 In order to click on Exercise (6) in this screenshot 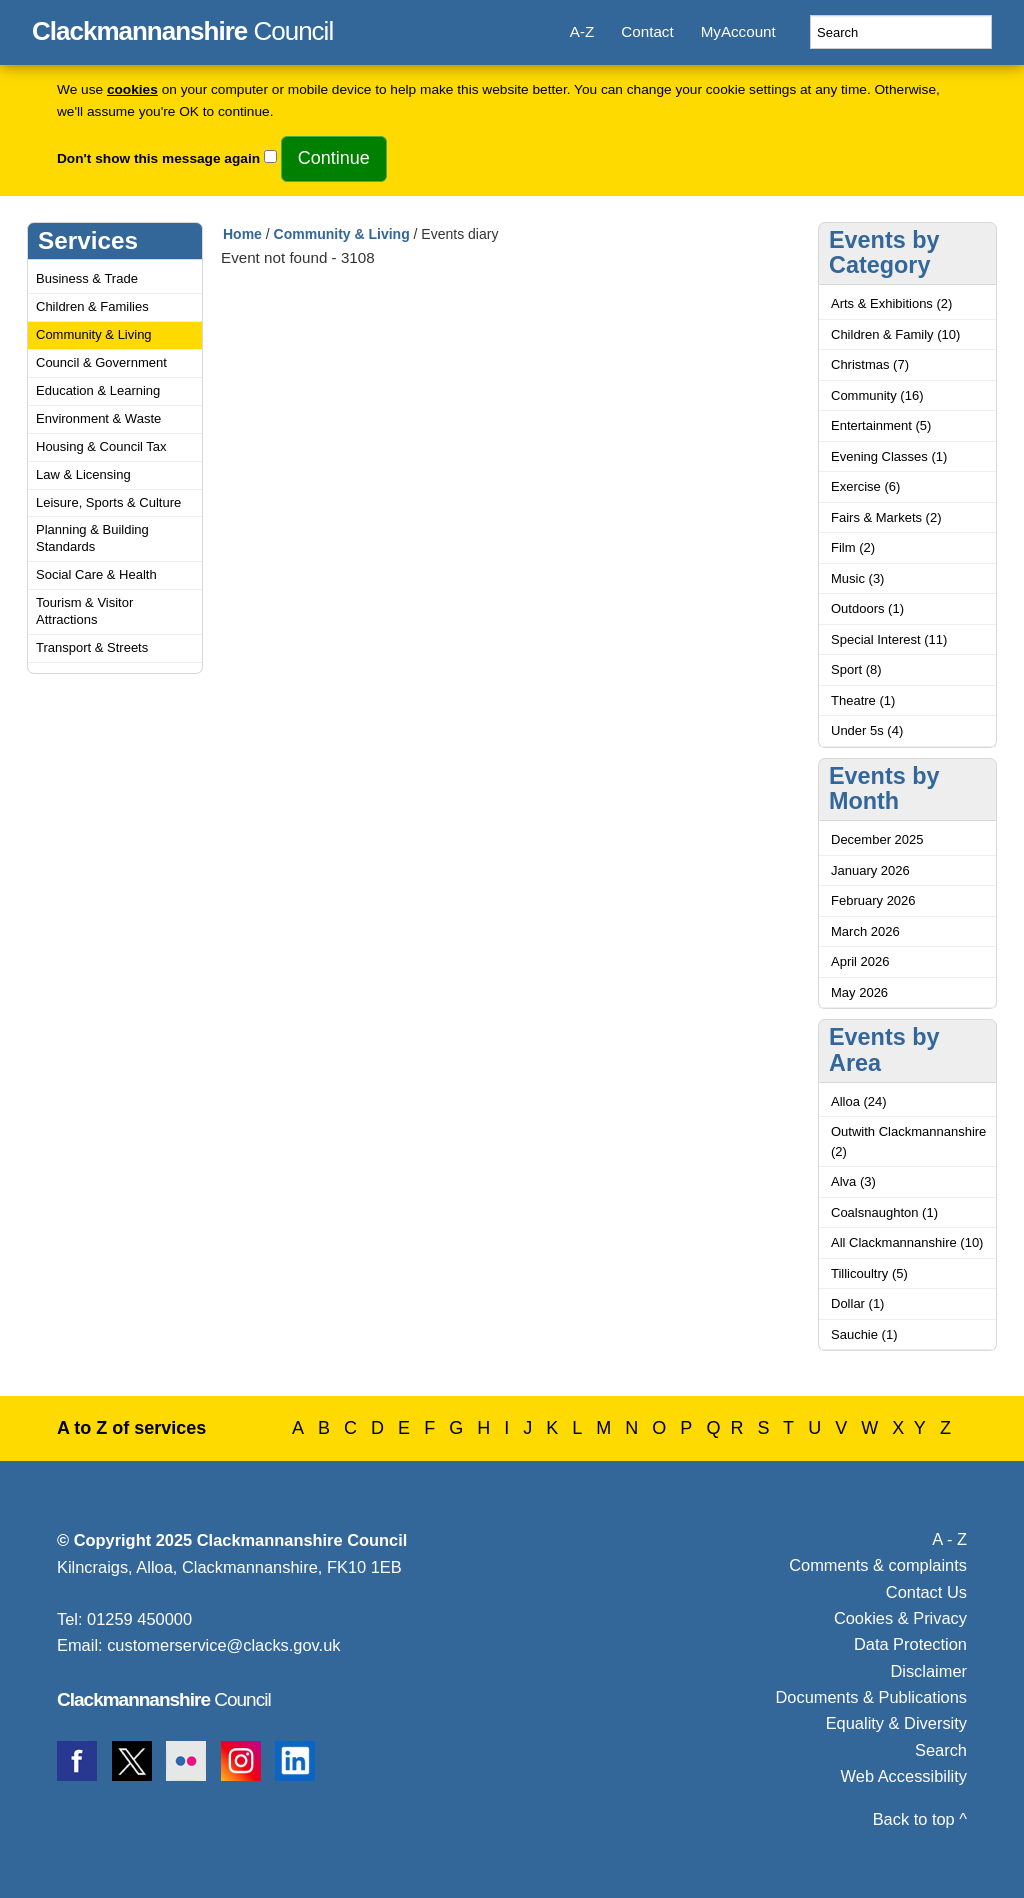, I will do `click(865, 486)`.